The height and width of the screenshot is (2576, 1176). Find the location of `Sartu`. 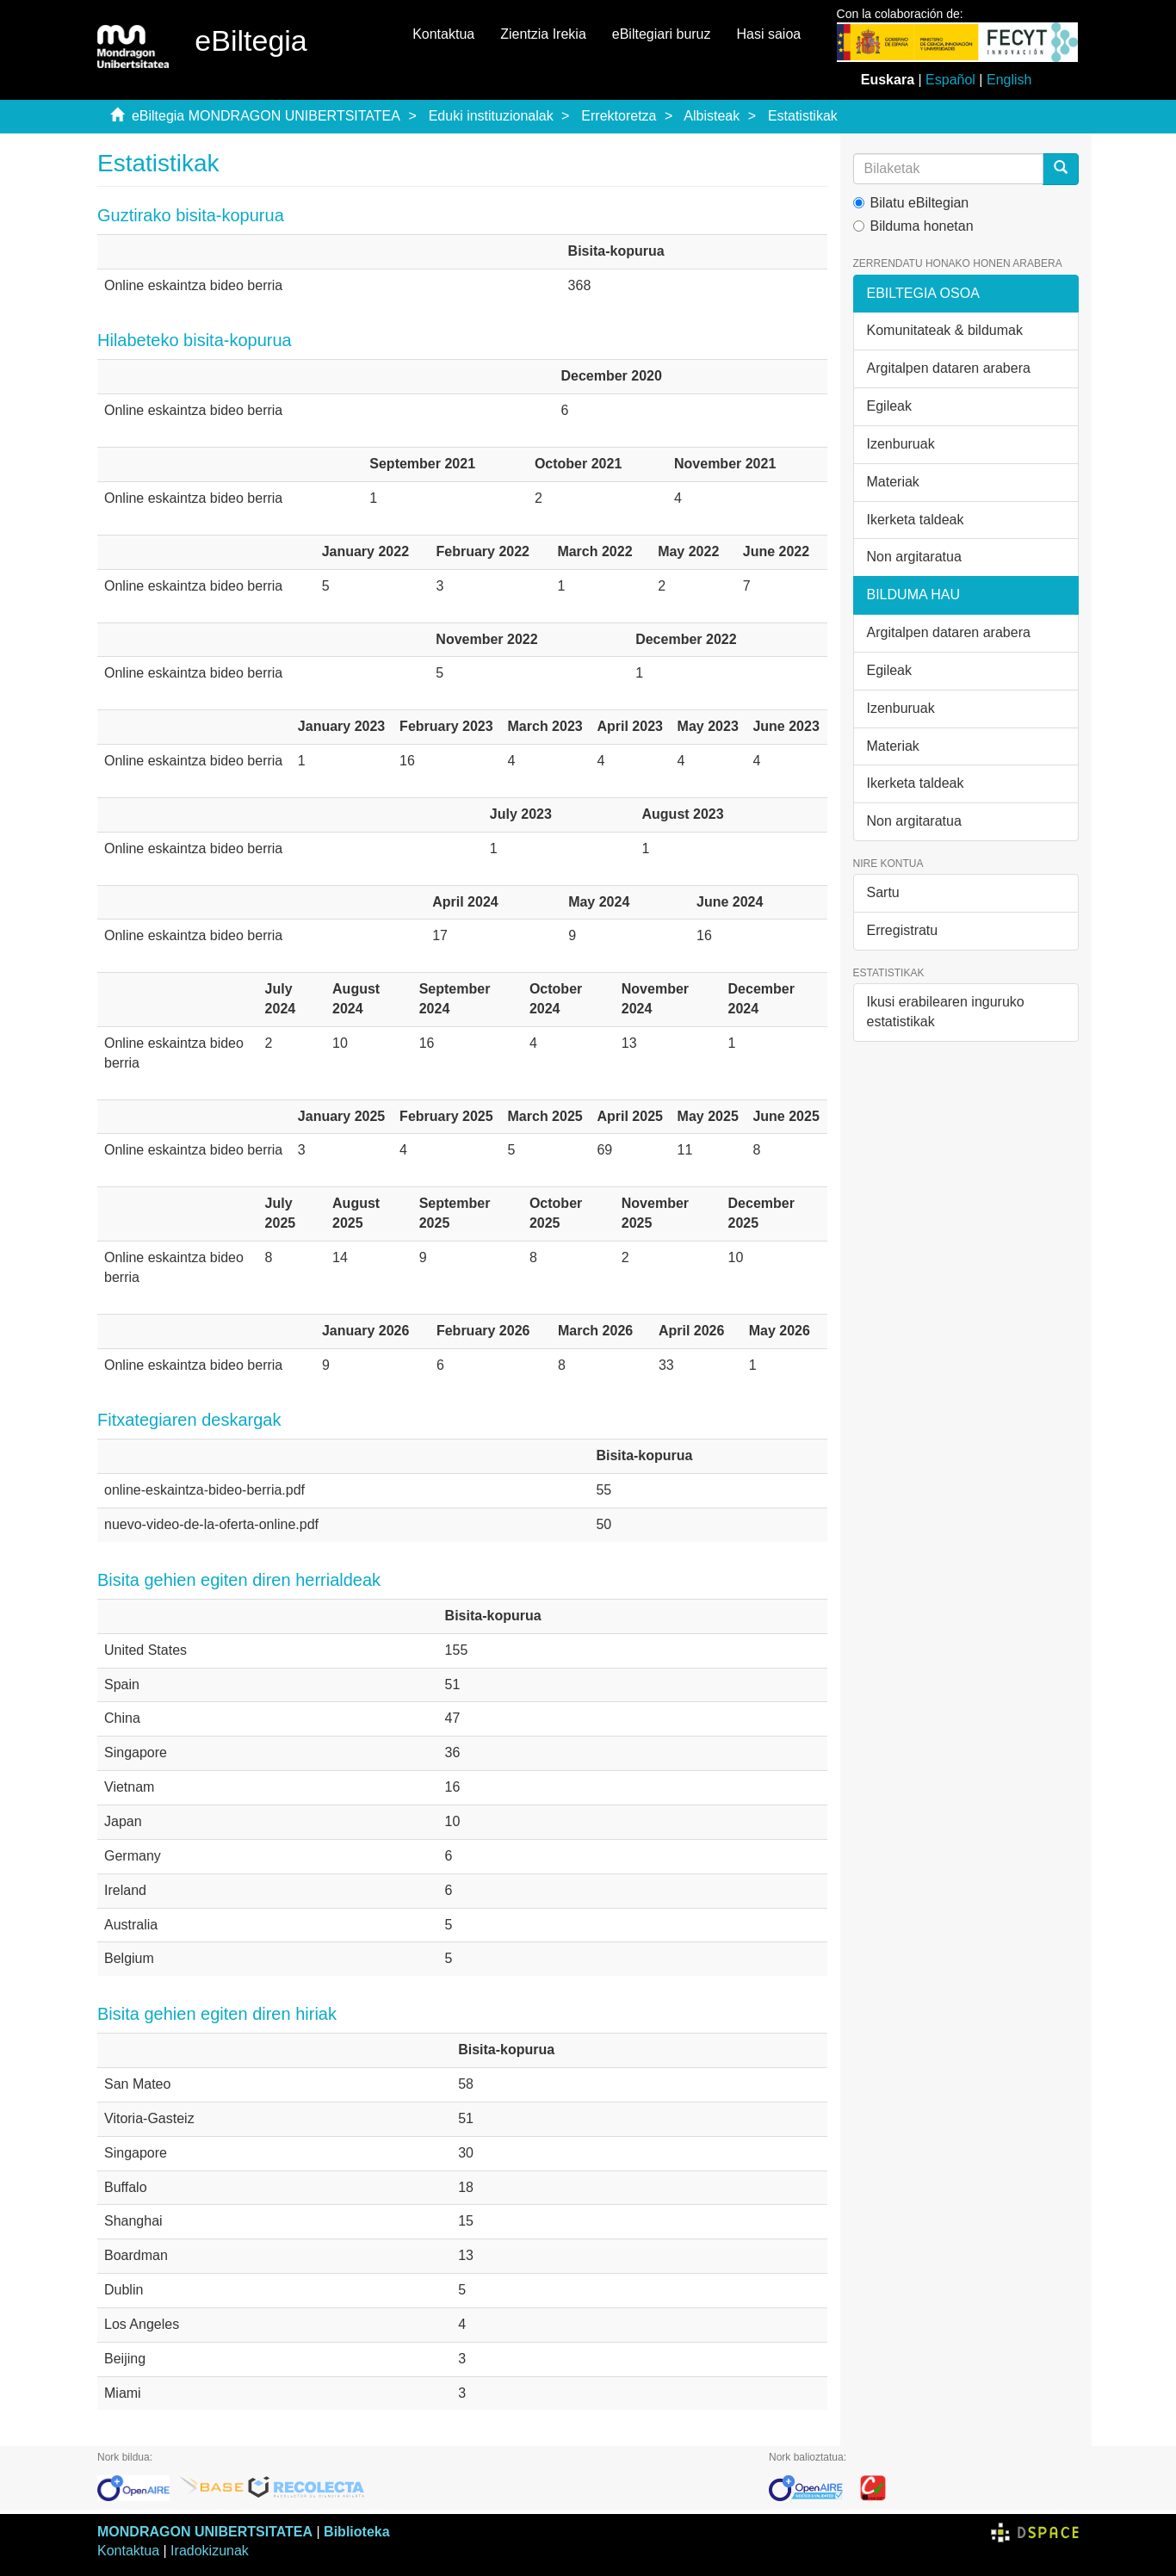

Sartu is located at coordinates (883, 892).